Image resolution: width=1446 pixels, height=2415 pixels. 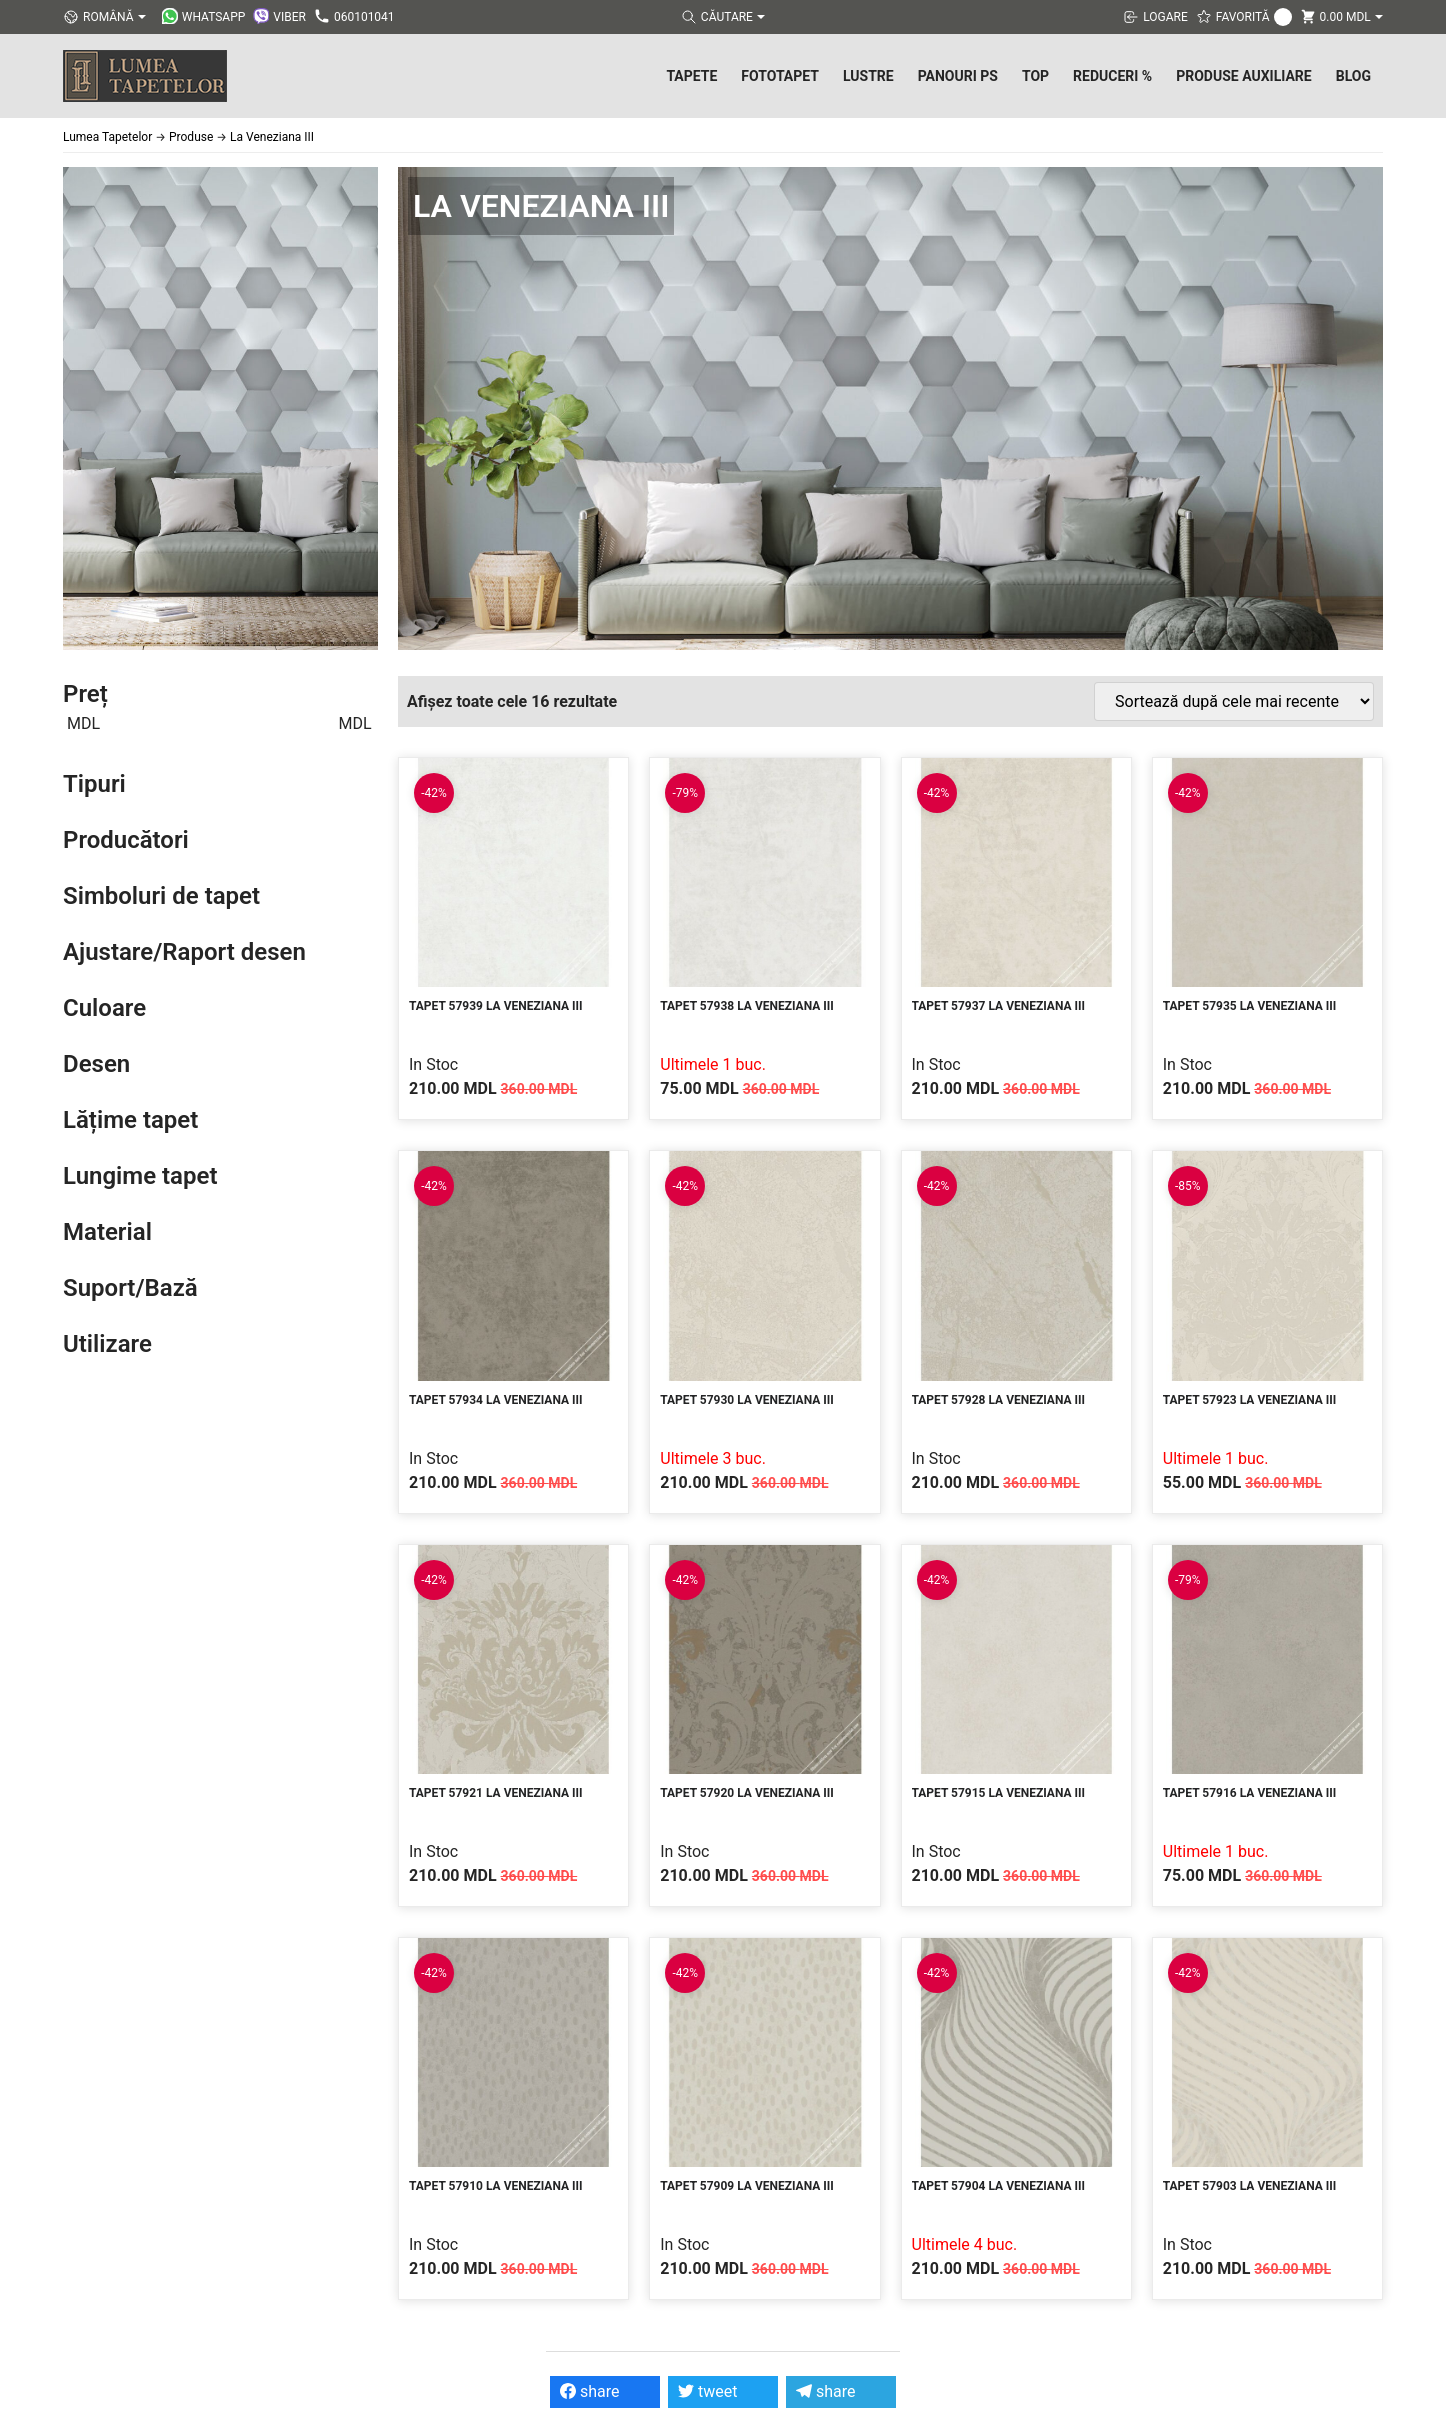 I want to click on Tapet 57934 La Veneziana III, so click(x=496, y=1400).